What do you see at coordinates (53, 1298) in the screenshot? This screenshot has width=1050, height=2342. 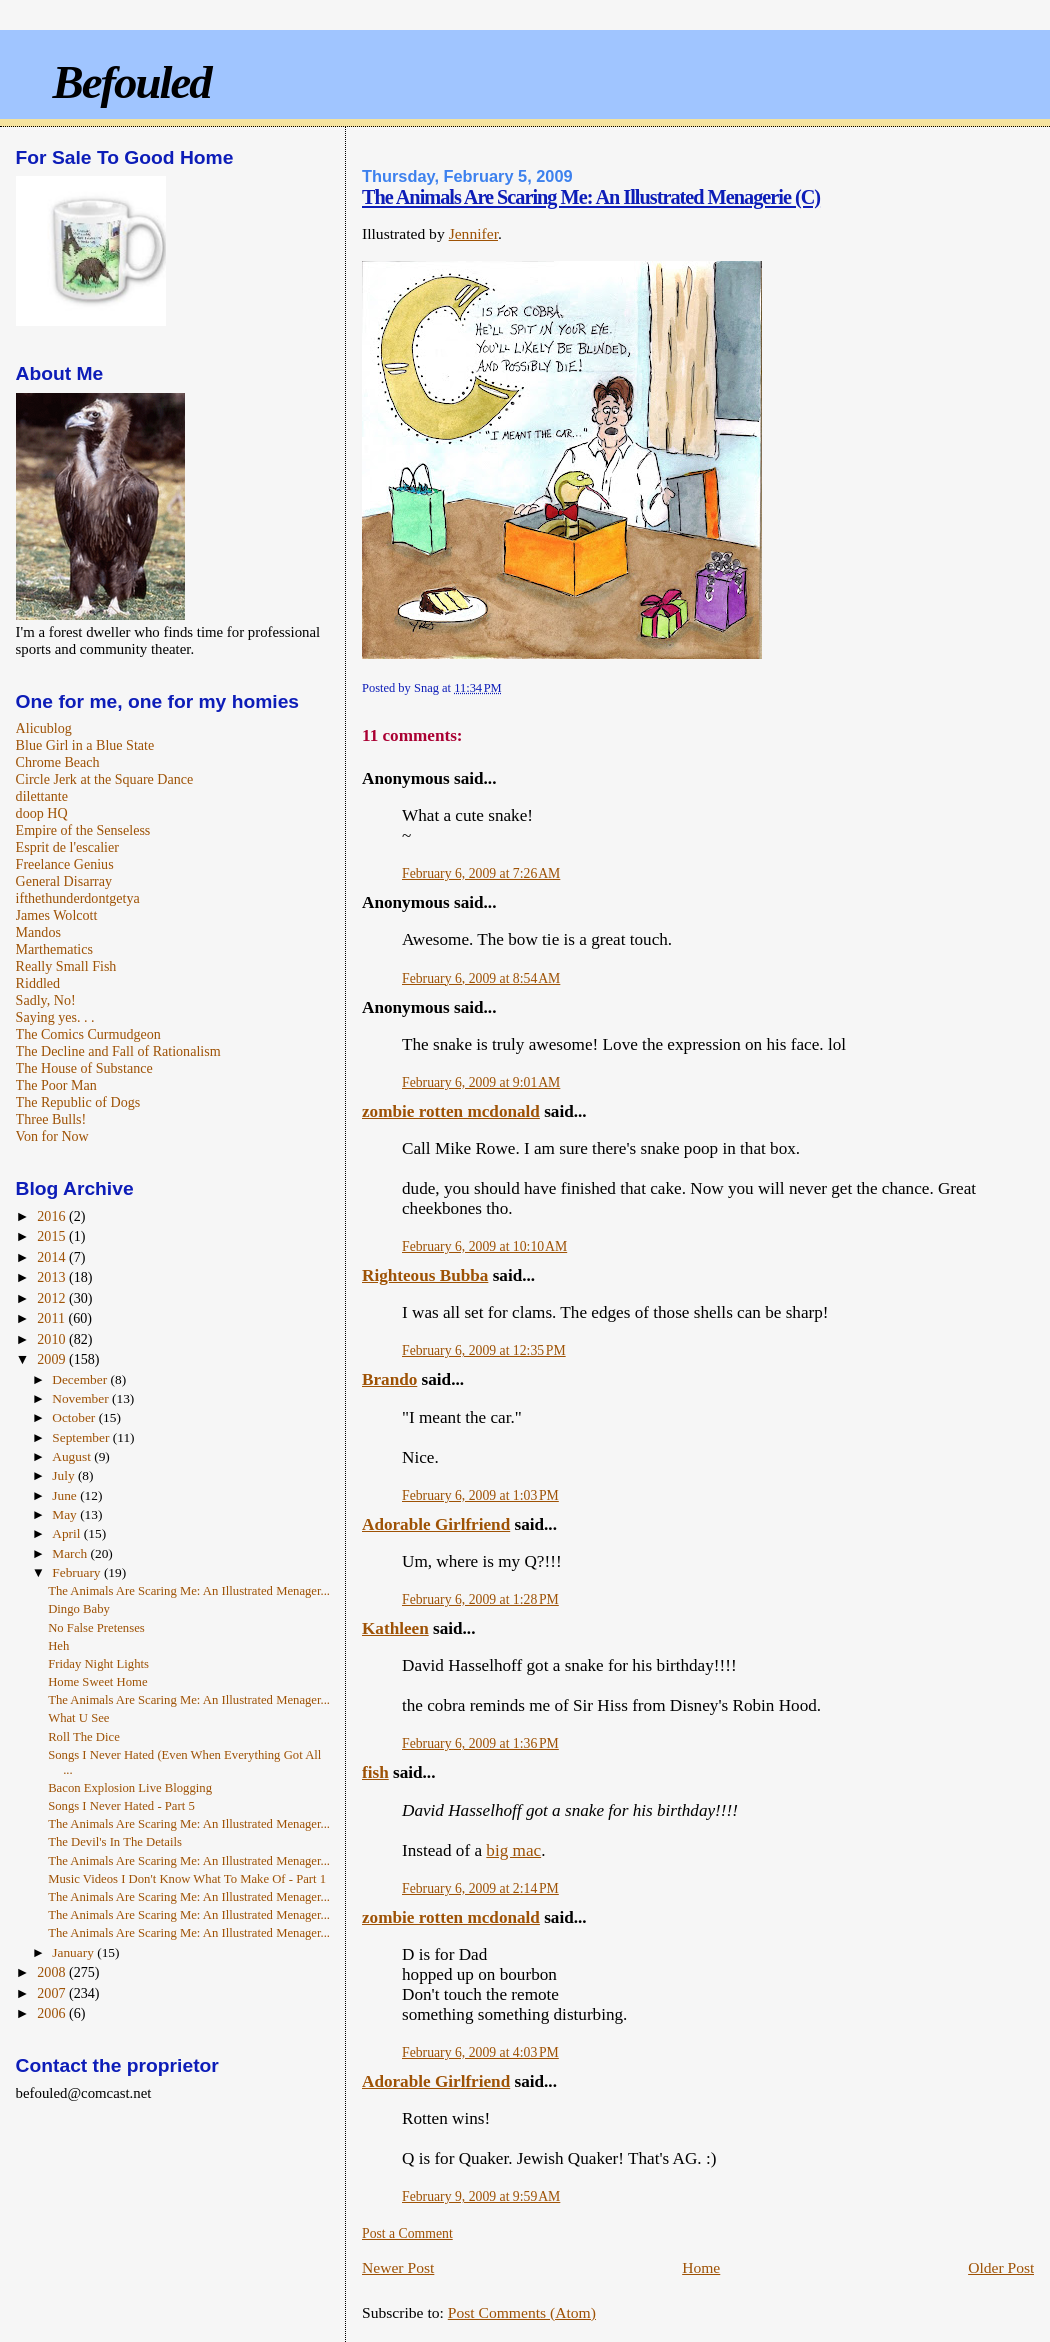 I see `2012` at bounding box center [53, 1298].